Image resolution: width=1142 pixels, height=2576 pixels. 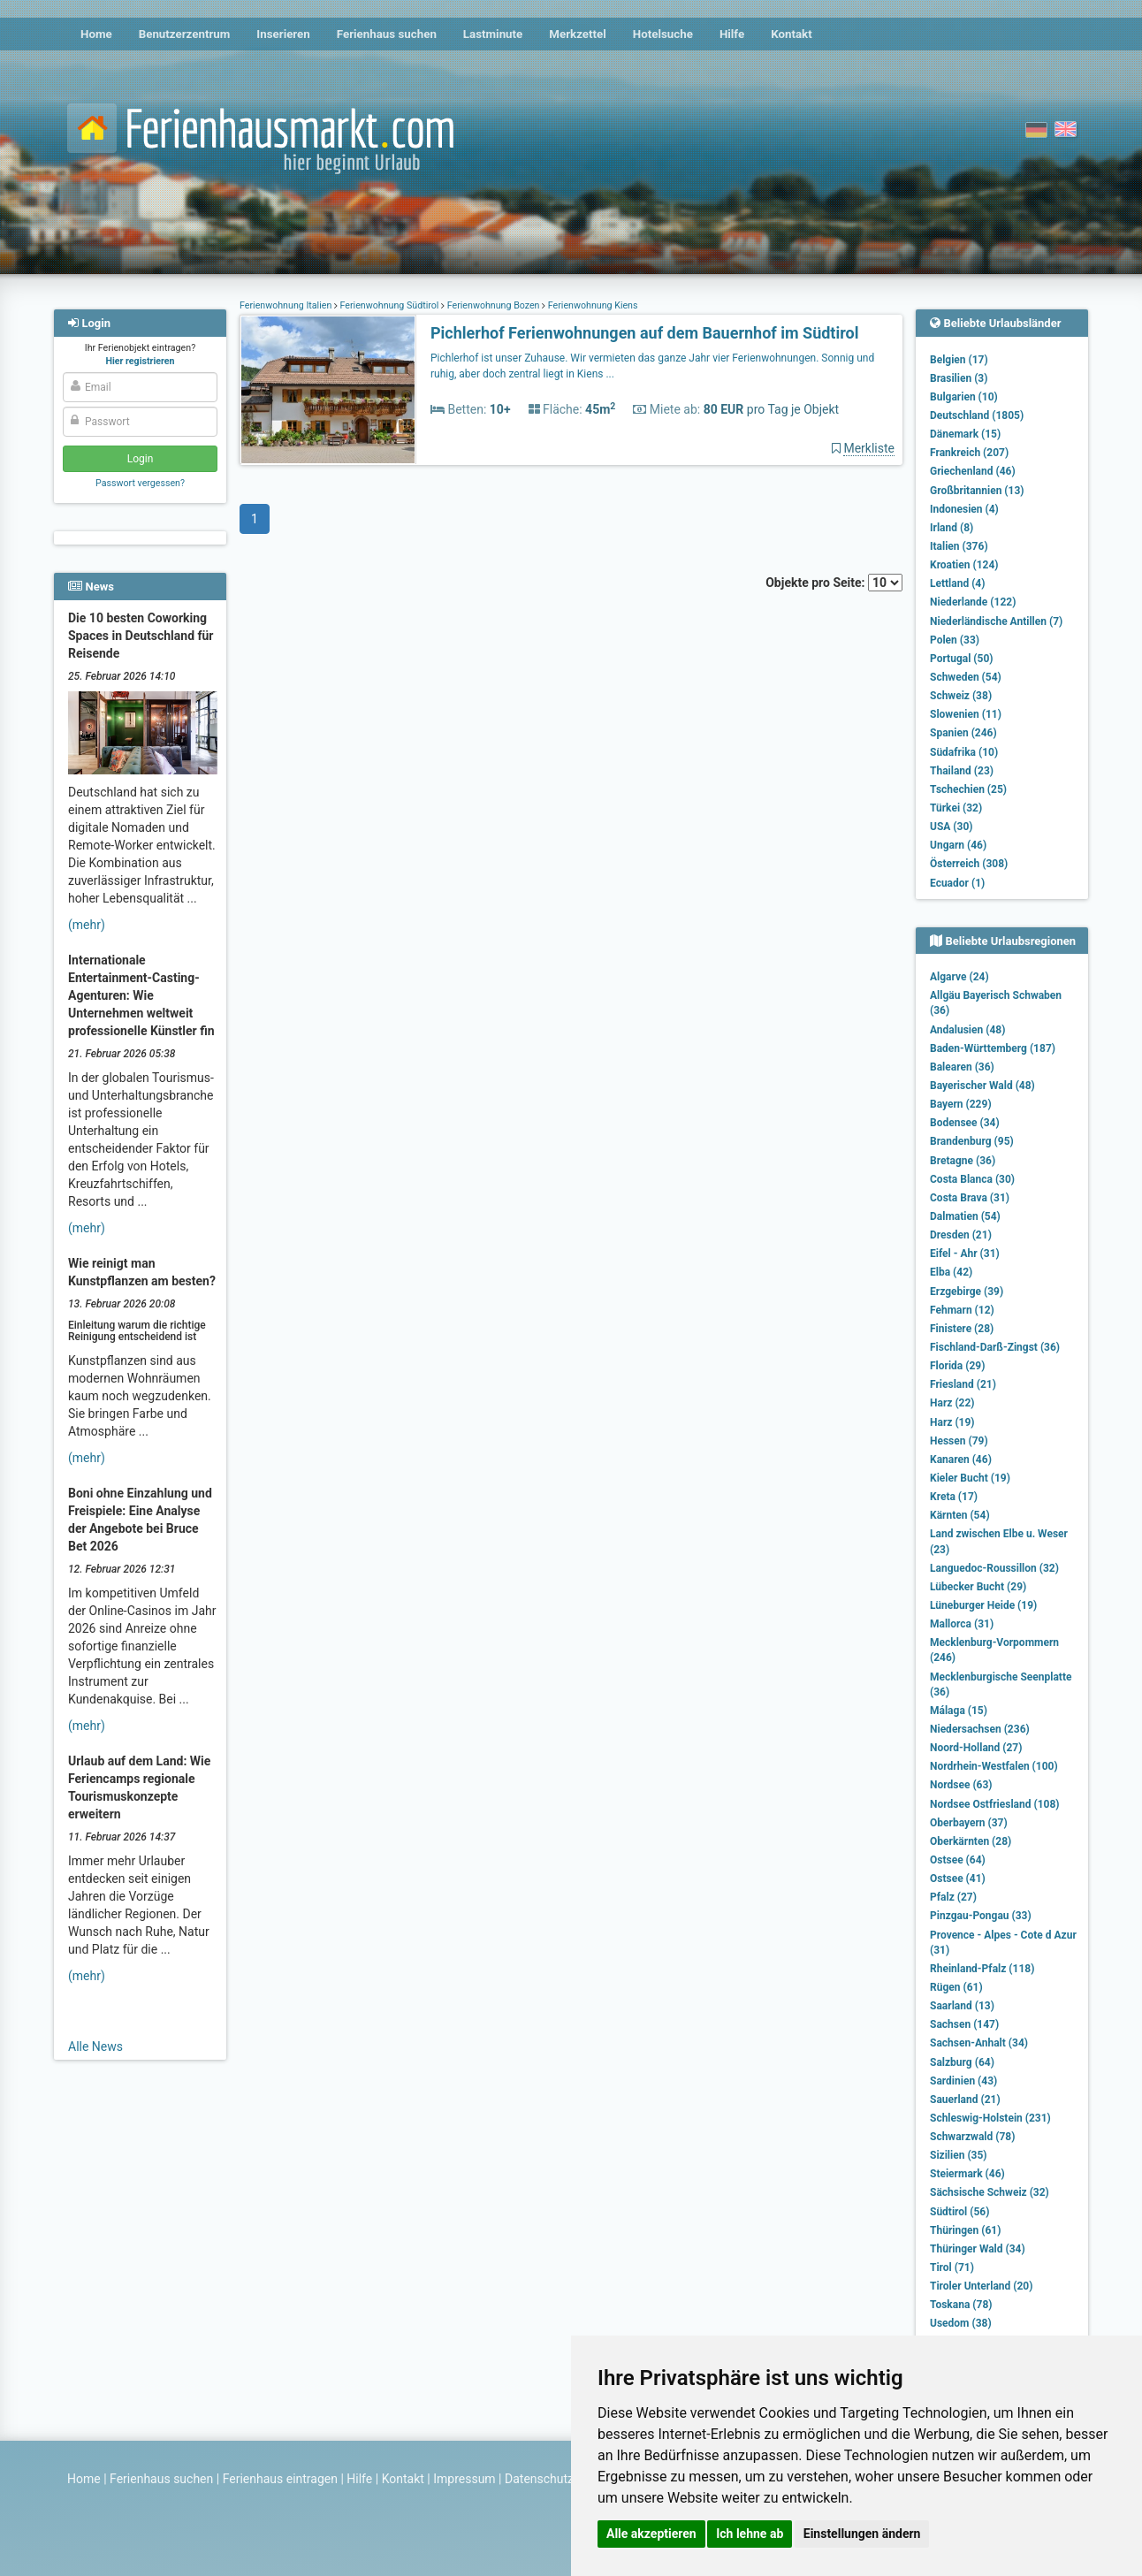 I want to click on Thailand (23), so click(x=962, y=771).